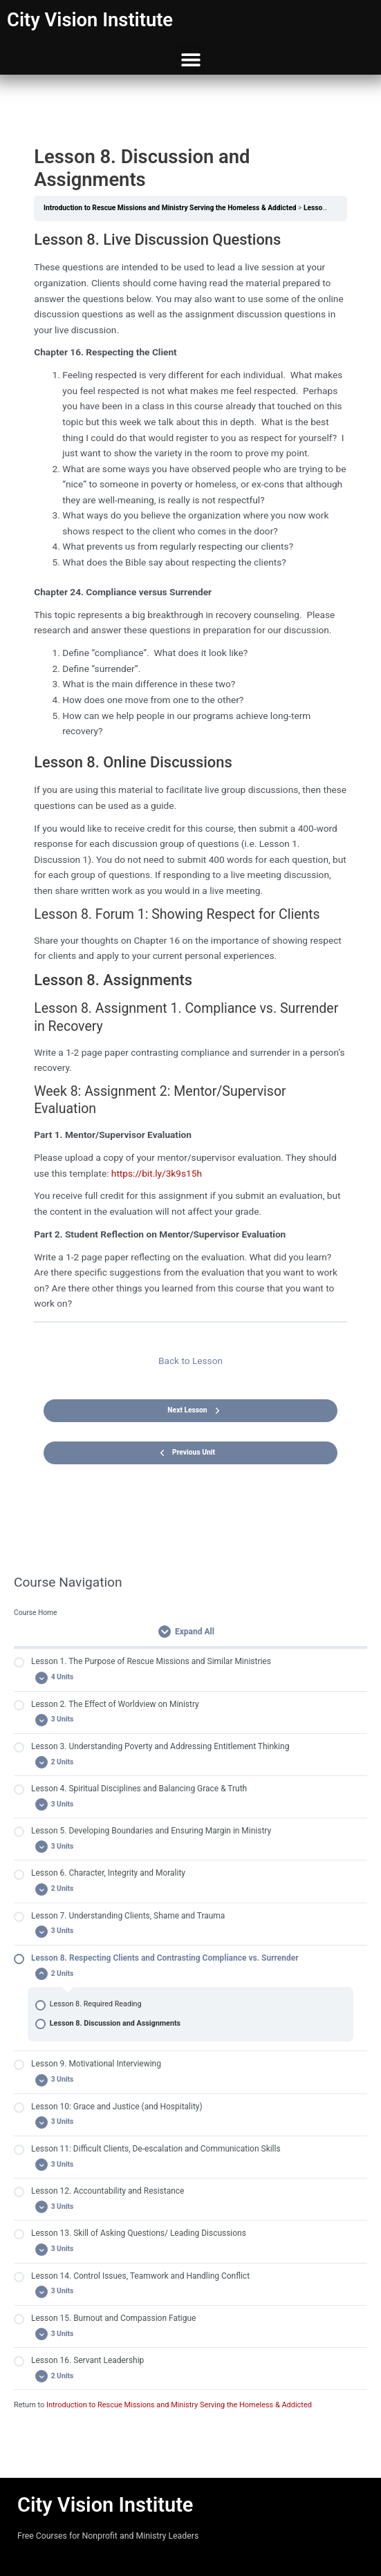 This screenshot has width=381, height=2576. What do you see at coordinates (190, 771) in the screenshot?
I see `[tabpanel]` at bounding box center [190, 771].